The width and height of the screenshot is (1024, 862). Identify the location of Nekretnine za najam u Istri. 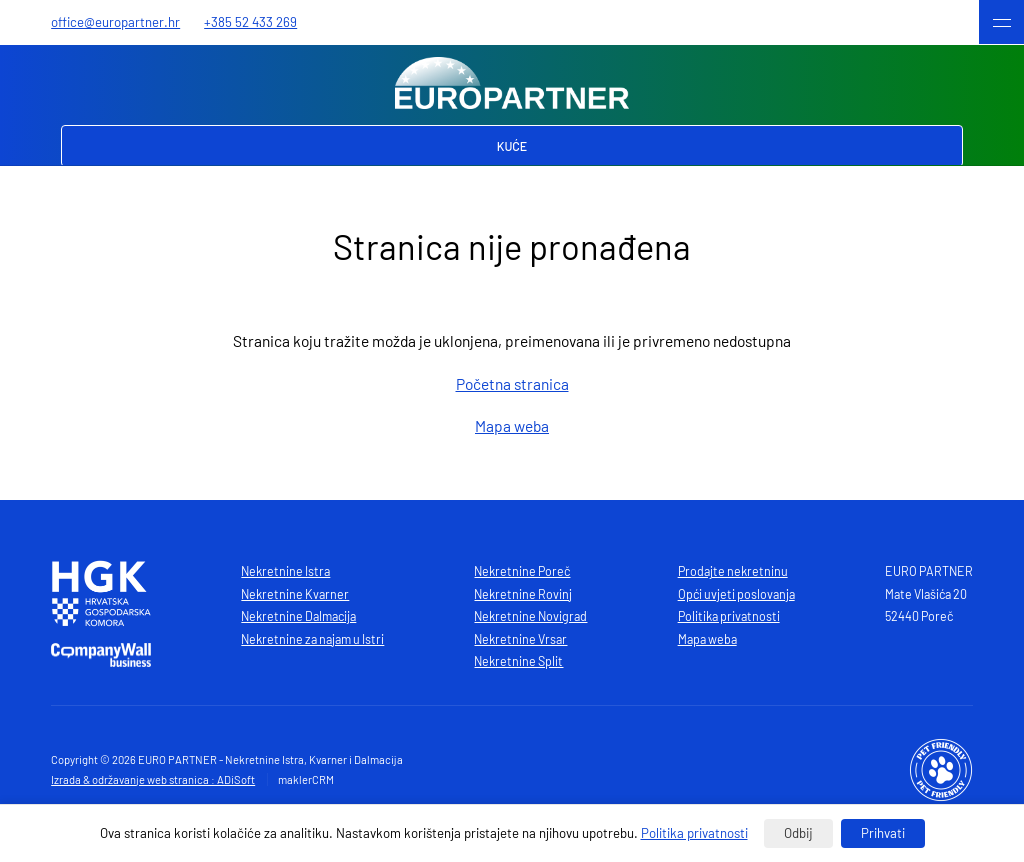
(312, 639).